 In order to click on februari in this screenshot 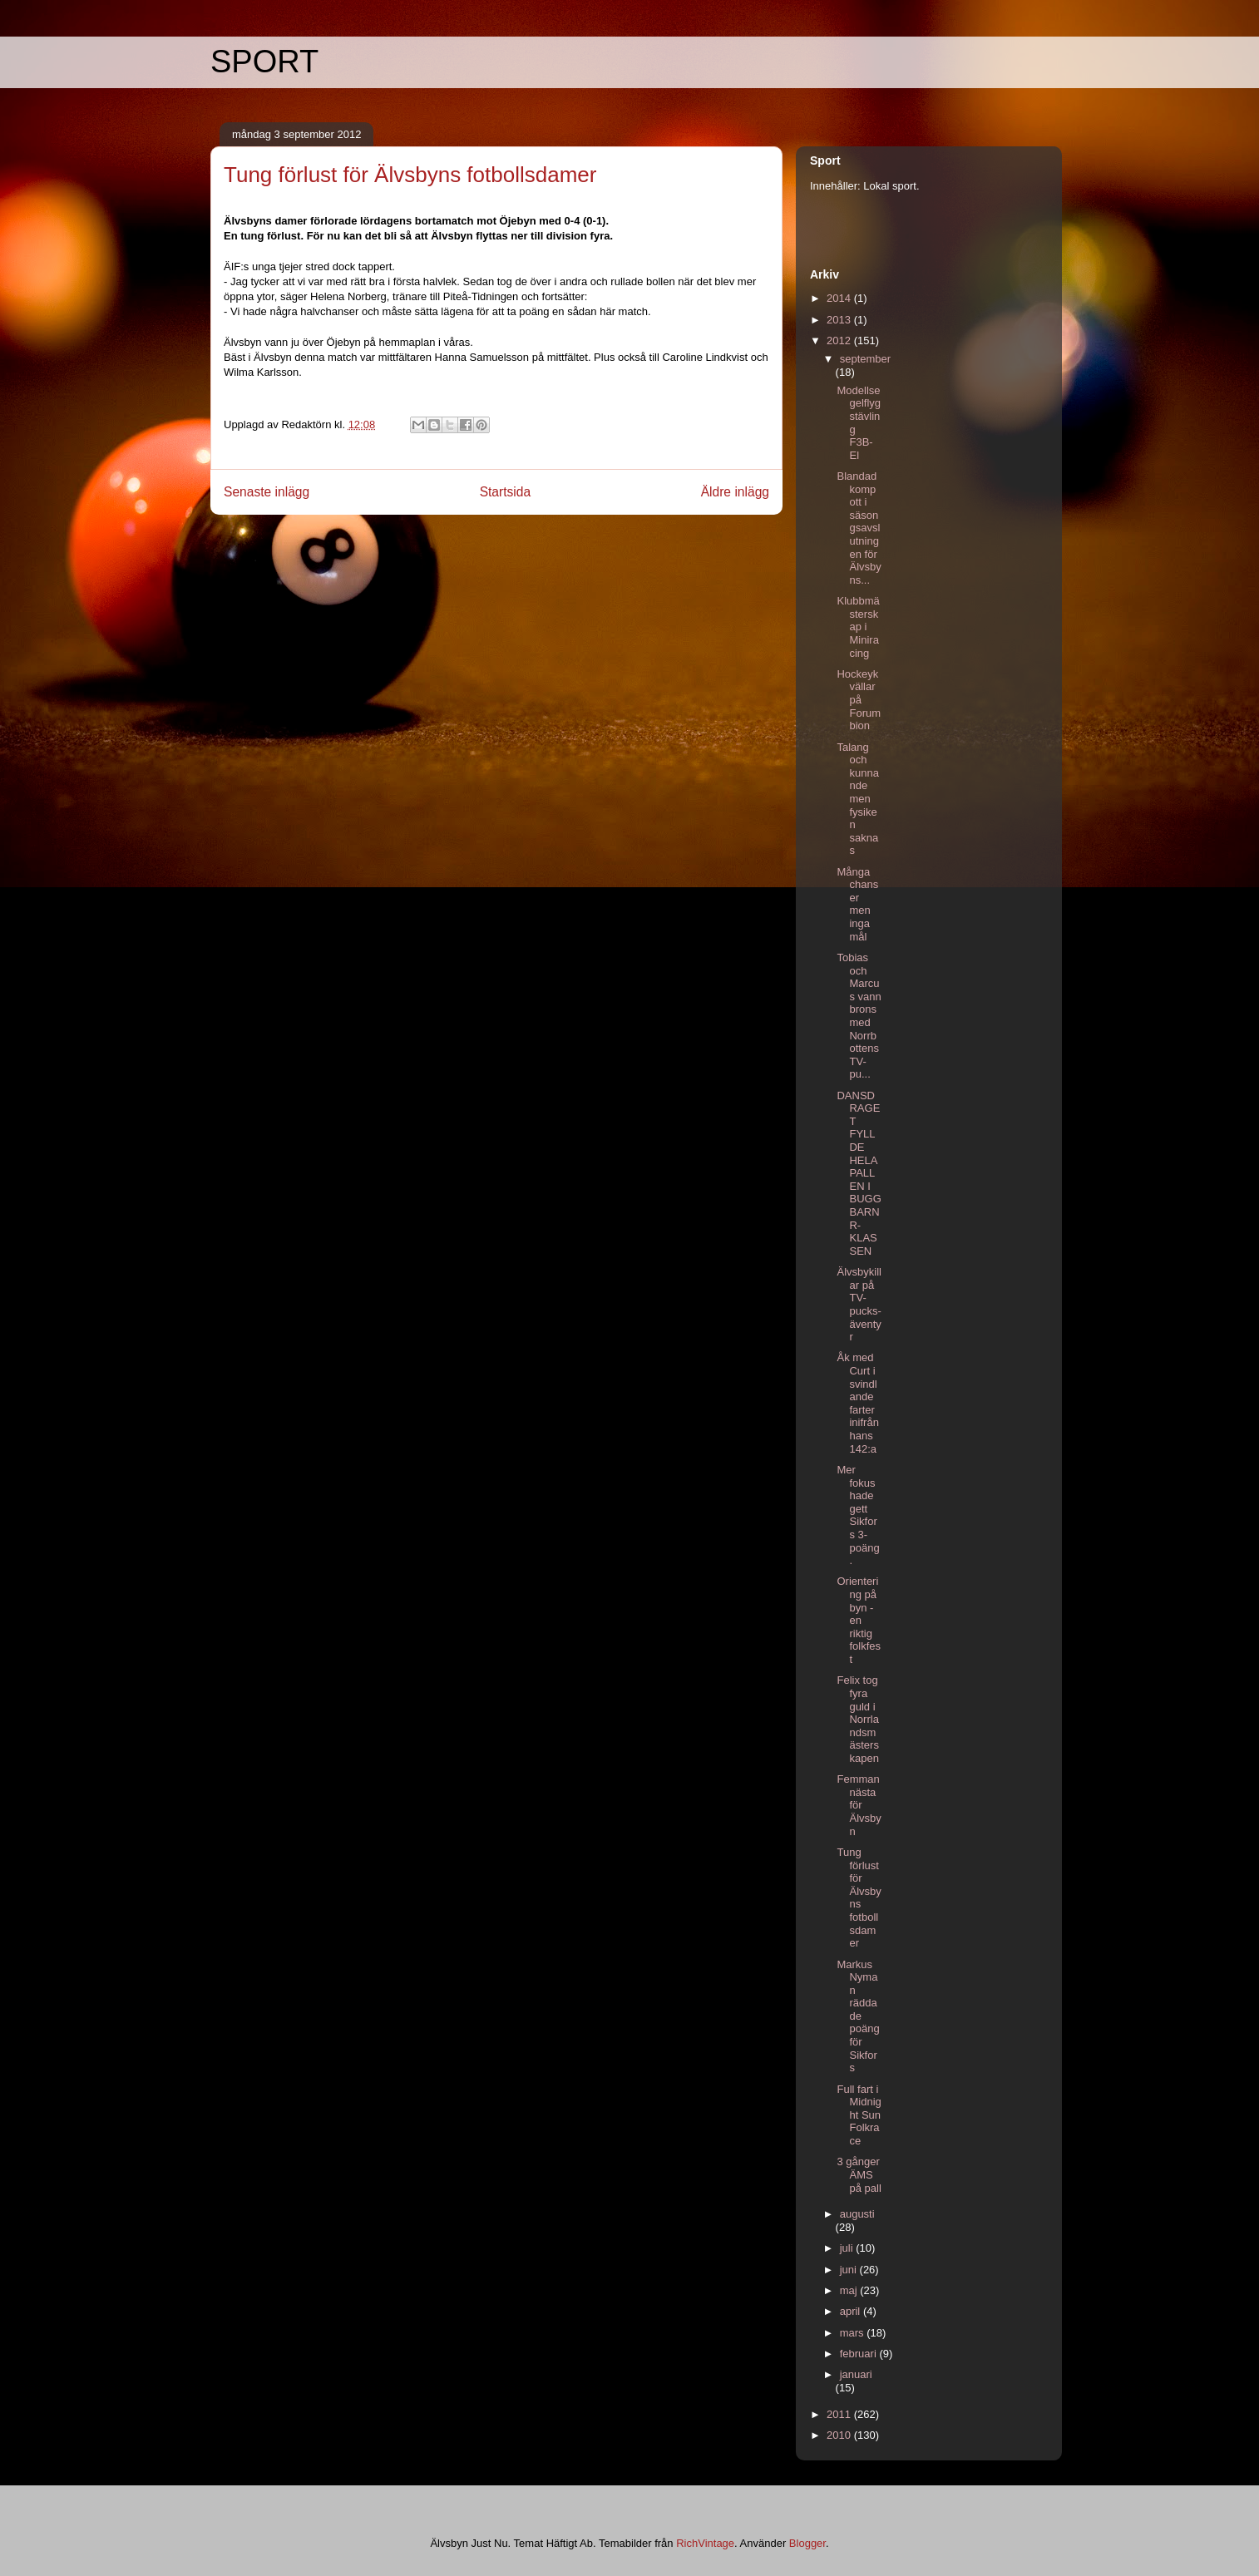, I will do `click(860, 2353)`.